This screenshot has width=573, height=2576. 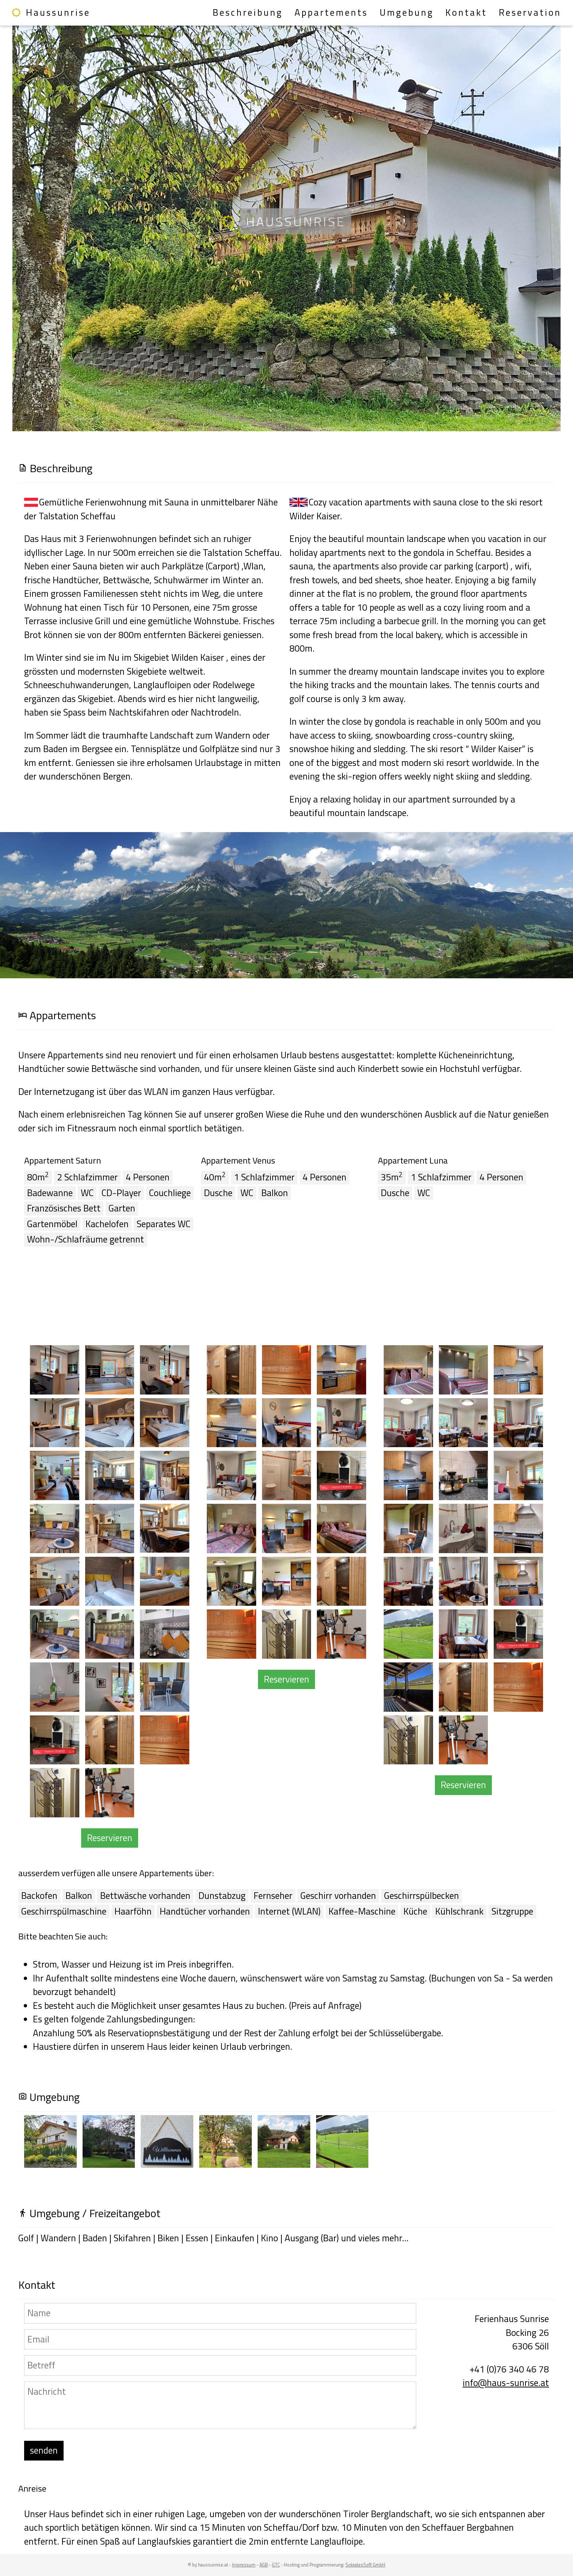 I want to click on info@haus-sunrise.at, so click(x=506, y=2383).